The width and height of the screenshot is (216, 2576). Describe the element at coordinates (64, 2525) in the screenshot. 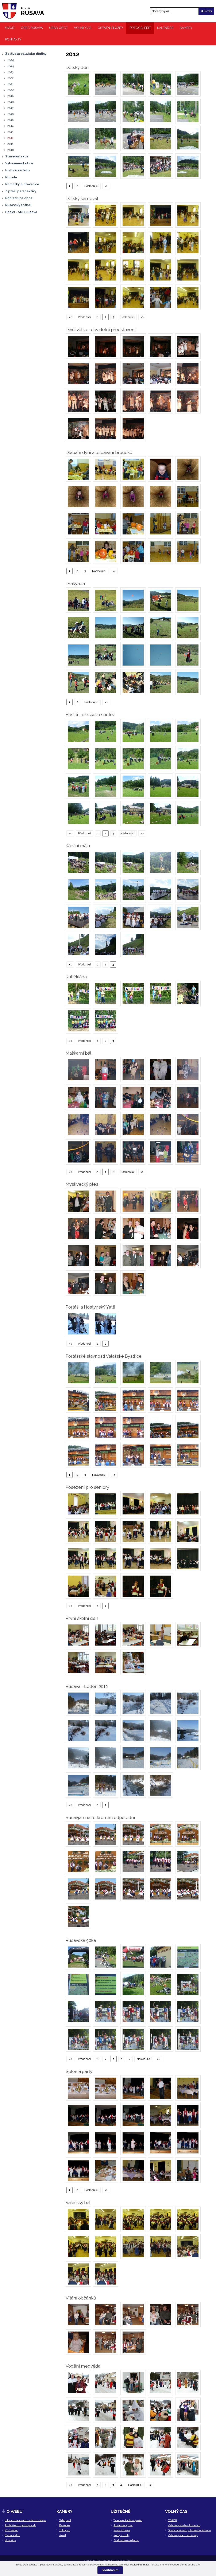

I see `Bazének` at that location.